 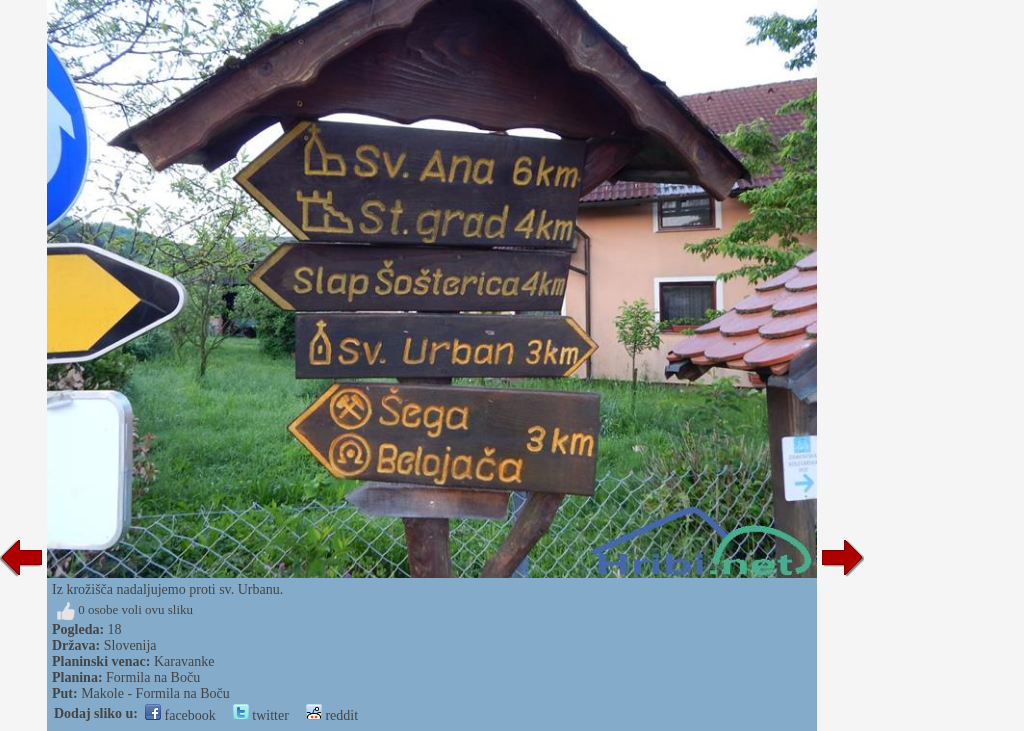 I want to click on facebook, so click(x=180, y=715).